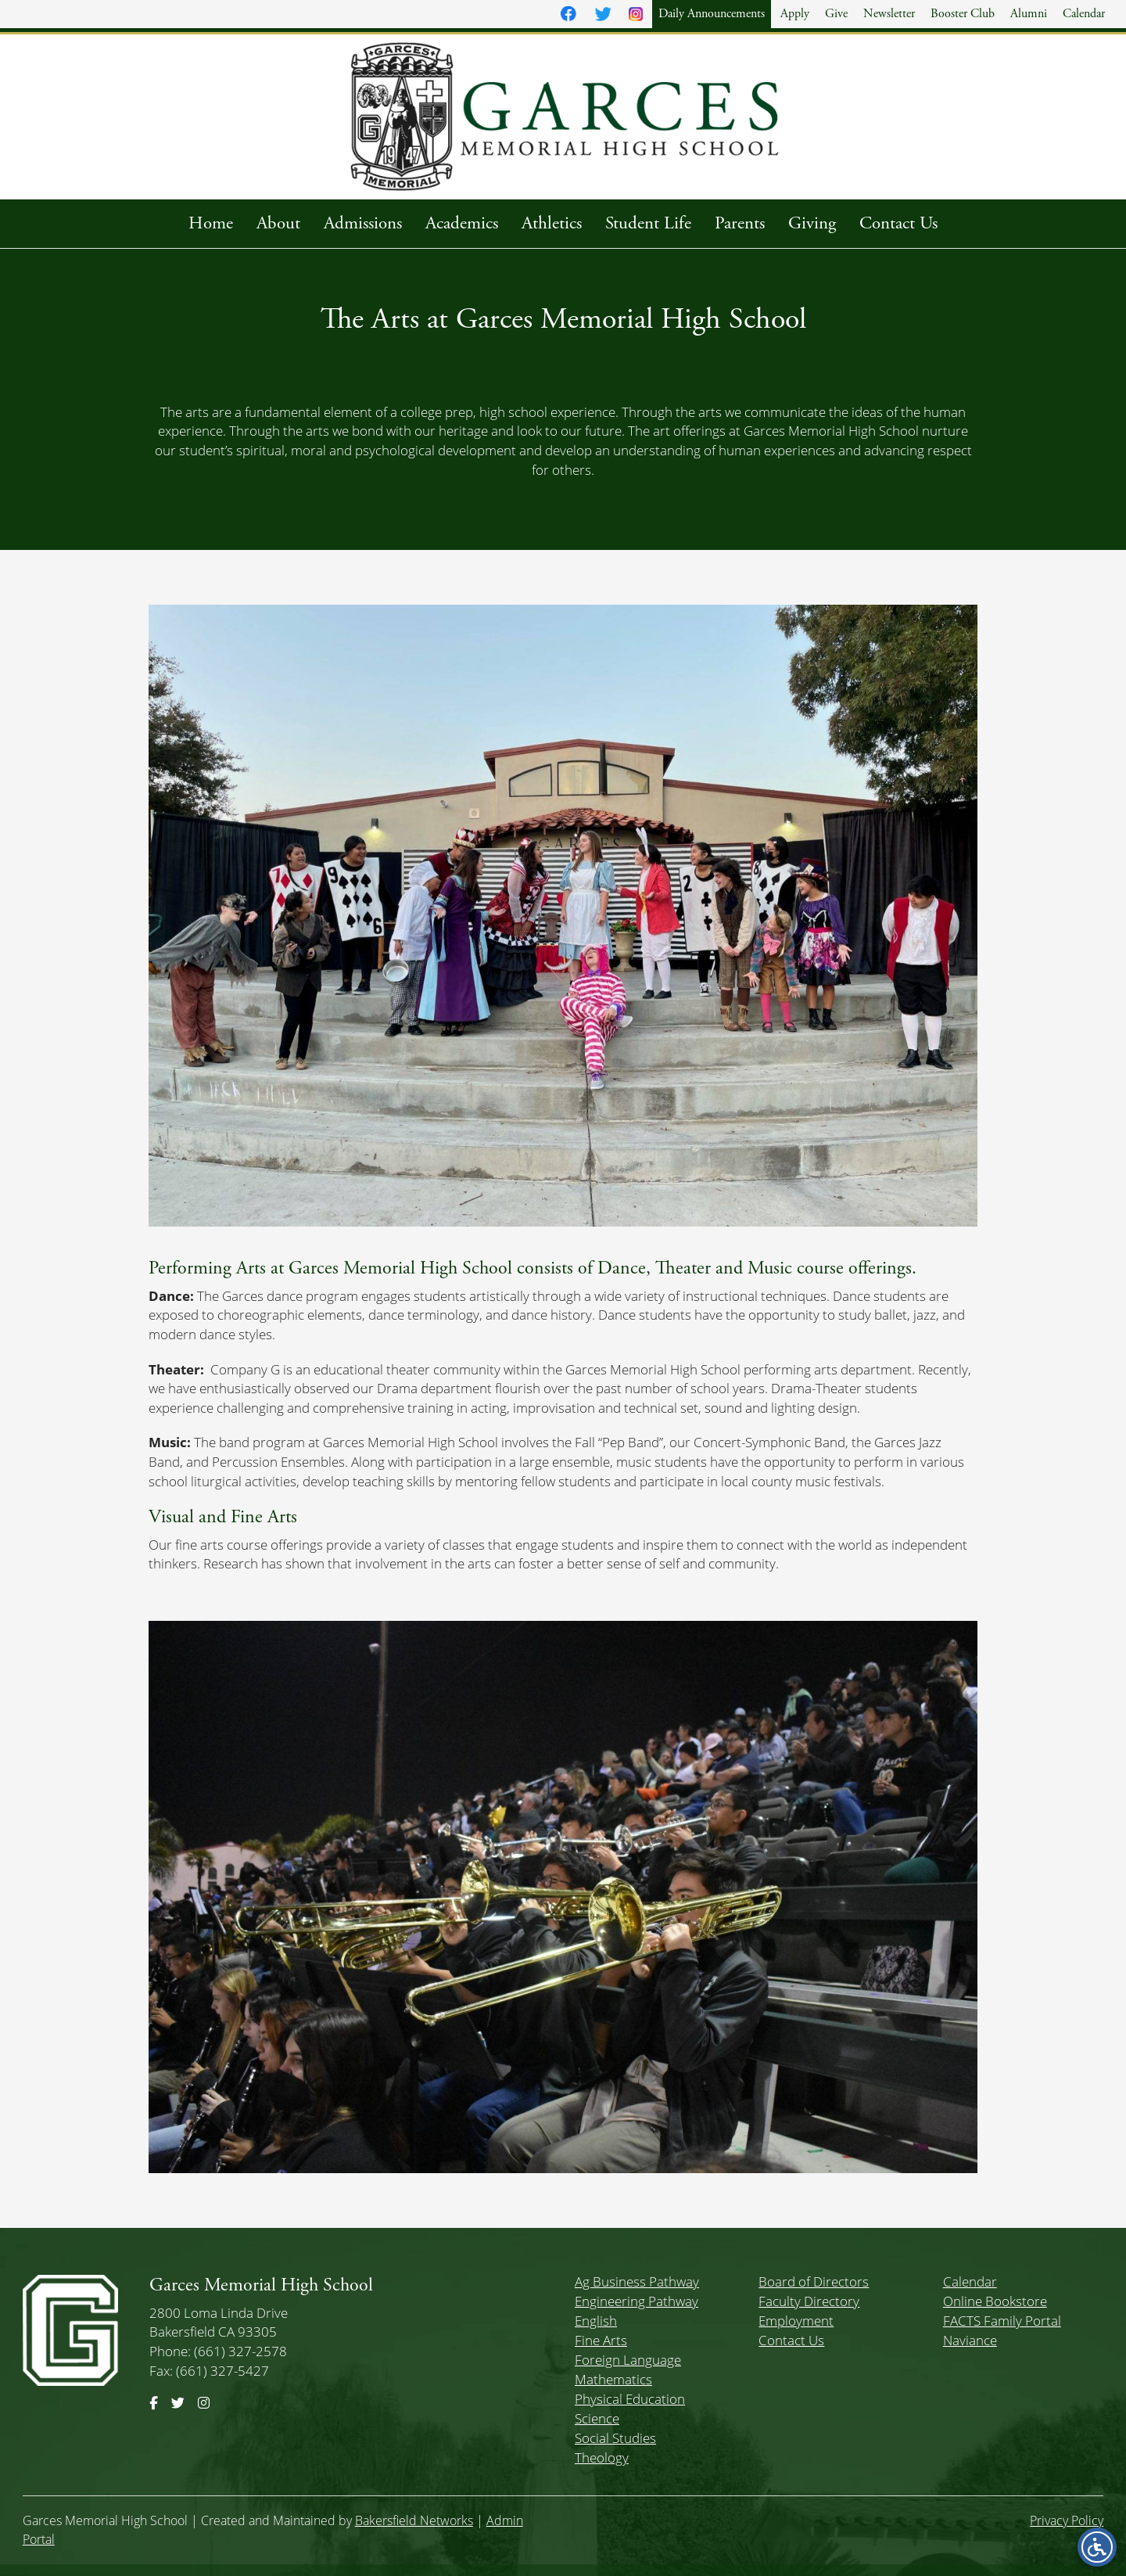 This screenshot has width=1126, height=2576. Describe the element at coordinates (808, 2301) in the screenshot. I see `Faculty Directory` at that location.